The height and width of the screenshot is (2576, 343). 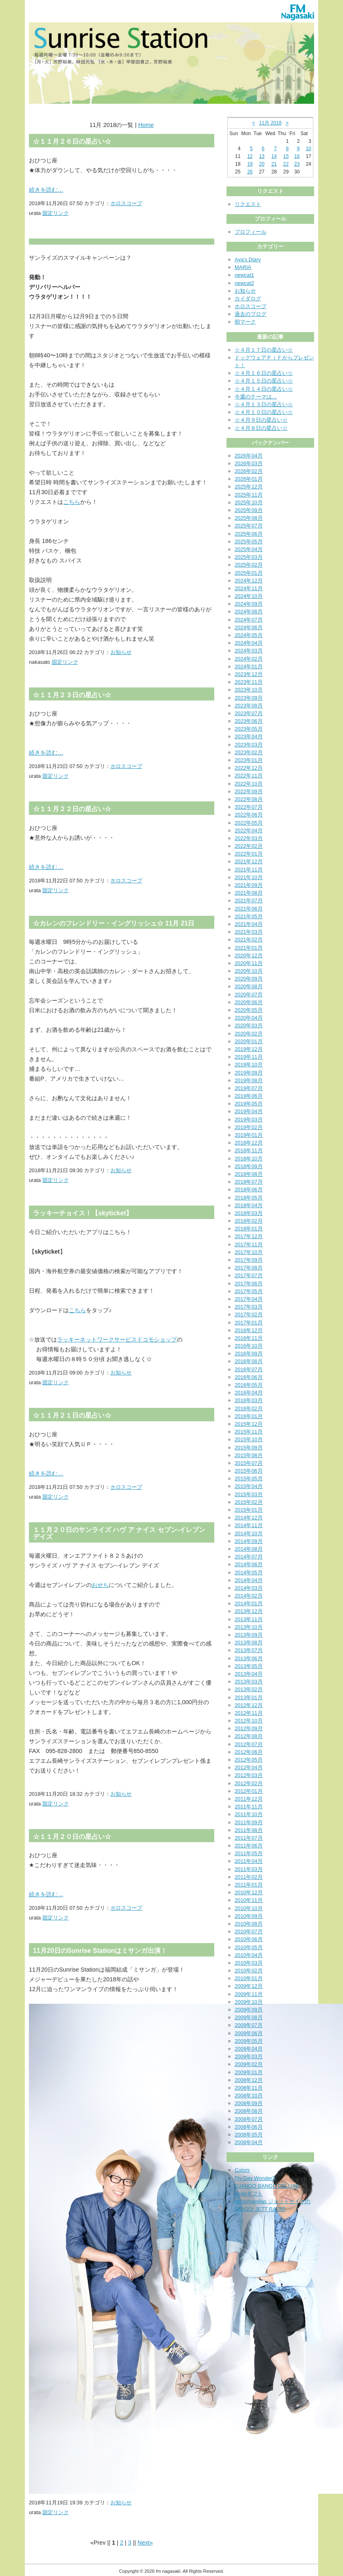 What do you see at coordinates (249, 635) in the screenshot?
I see `2024年05月` at bounding box center [249, 635].